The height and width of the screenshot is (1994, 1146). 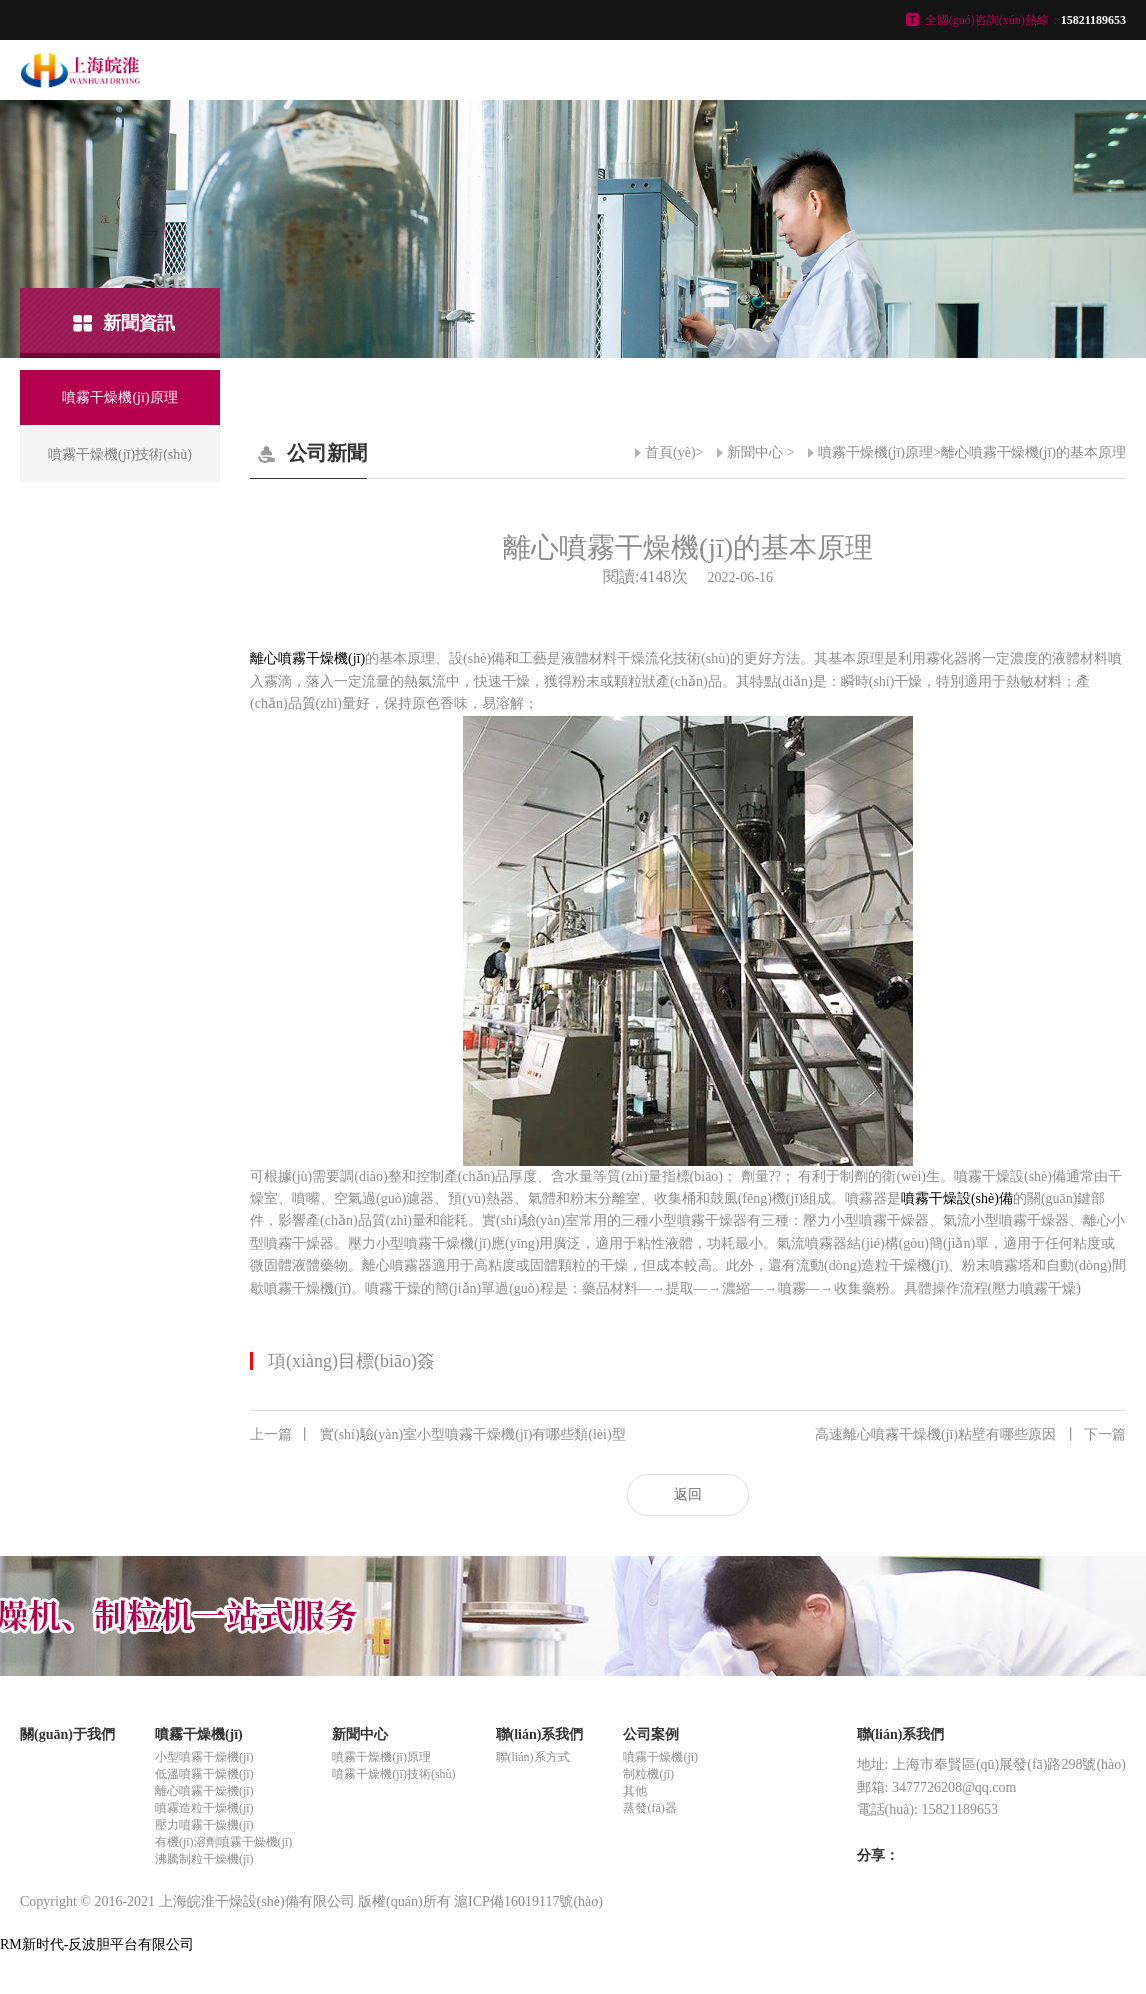 What do you see at coordinates (67, 1734) in the screenshot?
I see `關(guān)于我們` at bounding box center [67, 1734].